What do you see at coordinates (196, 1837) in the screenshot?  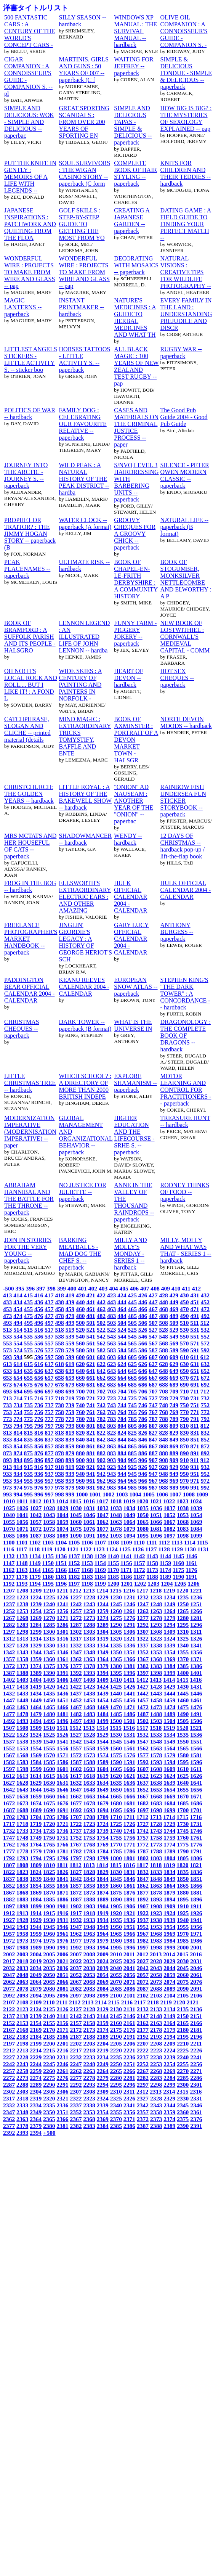 I see `1761` at bounding box center [196, 1837].